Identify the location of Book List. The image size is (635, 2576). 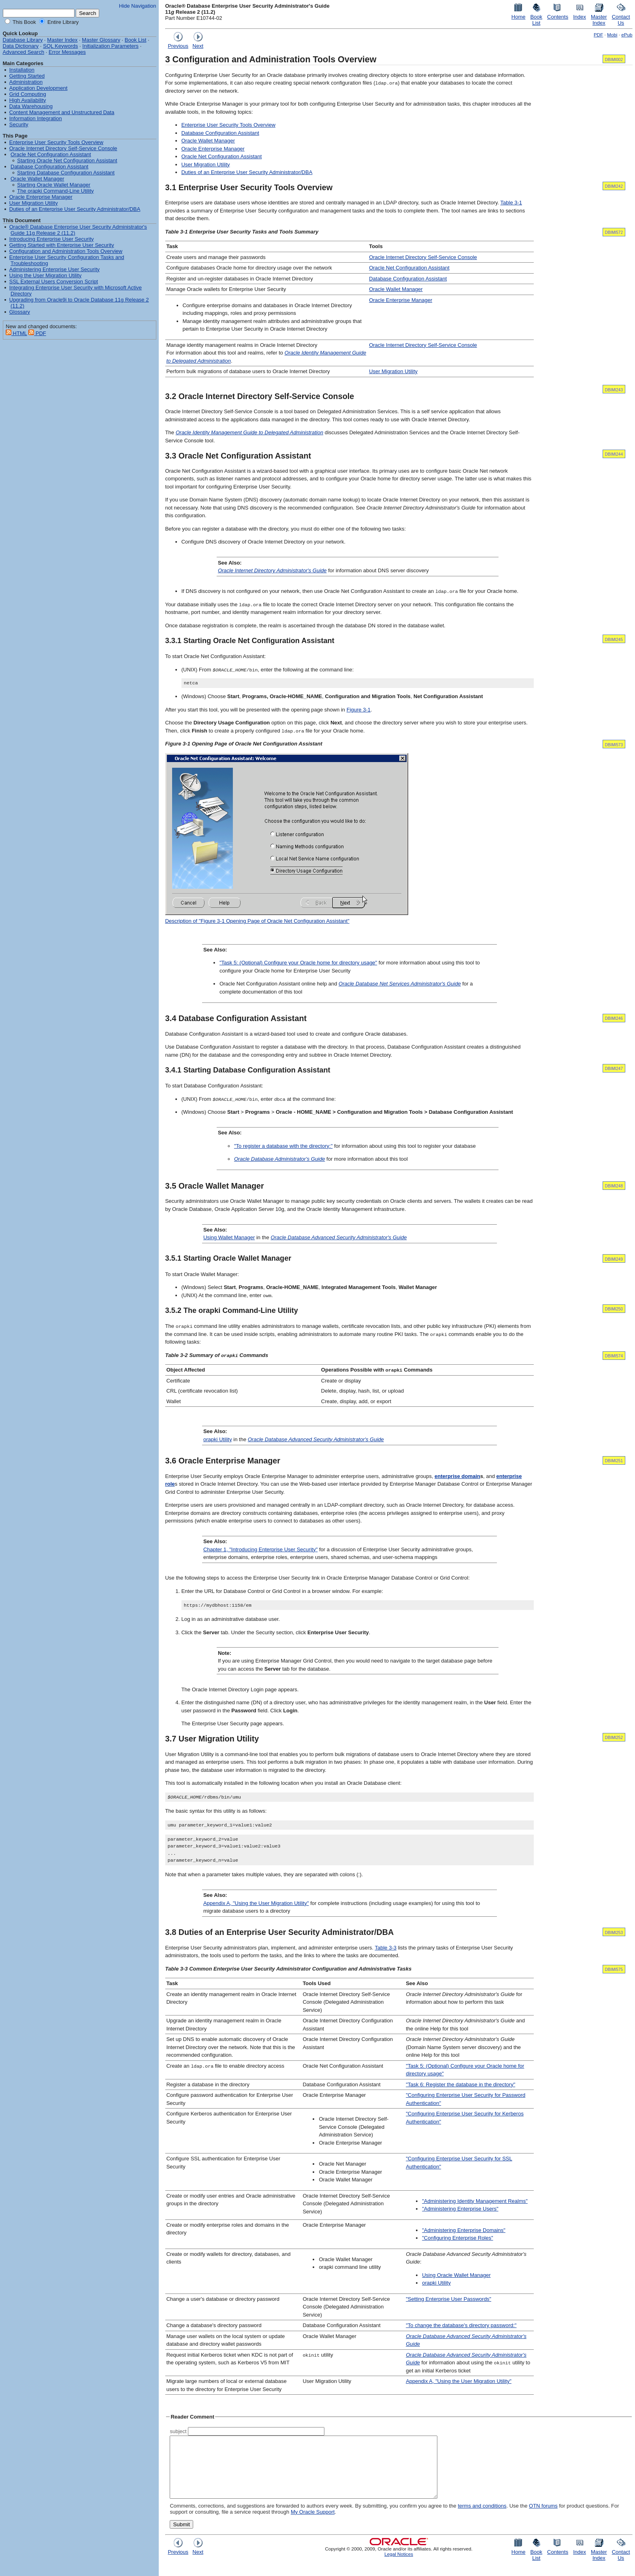
(135, 40).